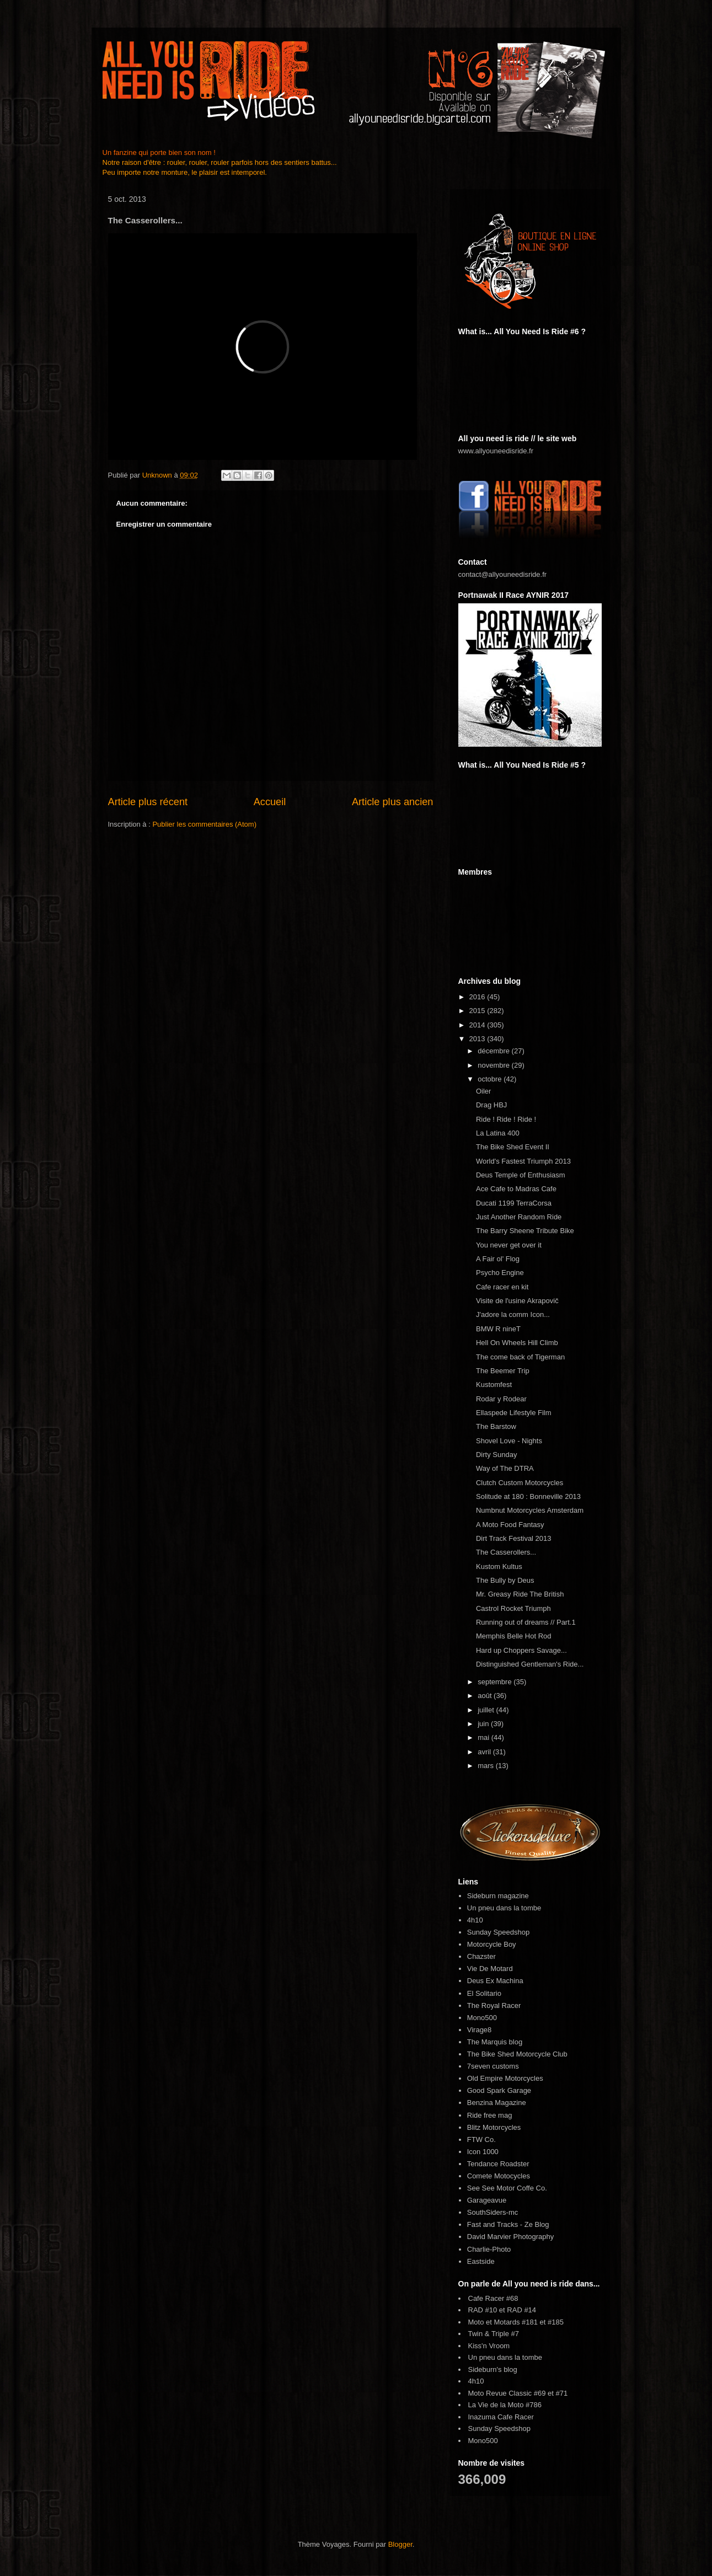  What do you see at coordinates (520, 1594) in the screenshot?
I see `Mr. Greasy Ride The British` at bounding box center [520, 1594].